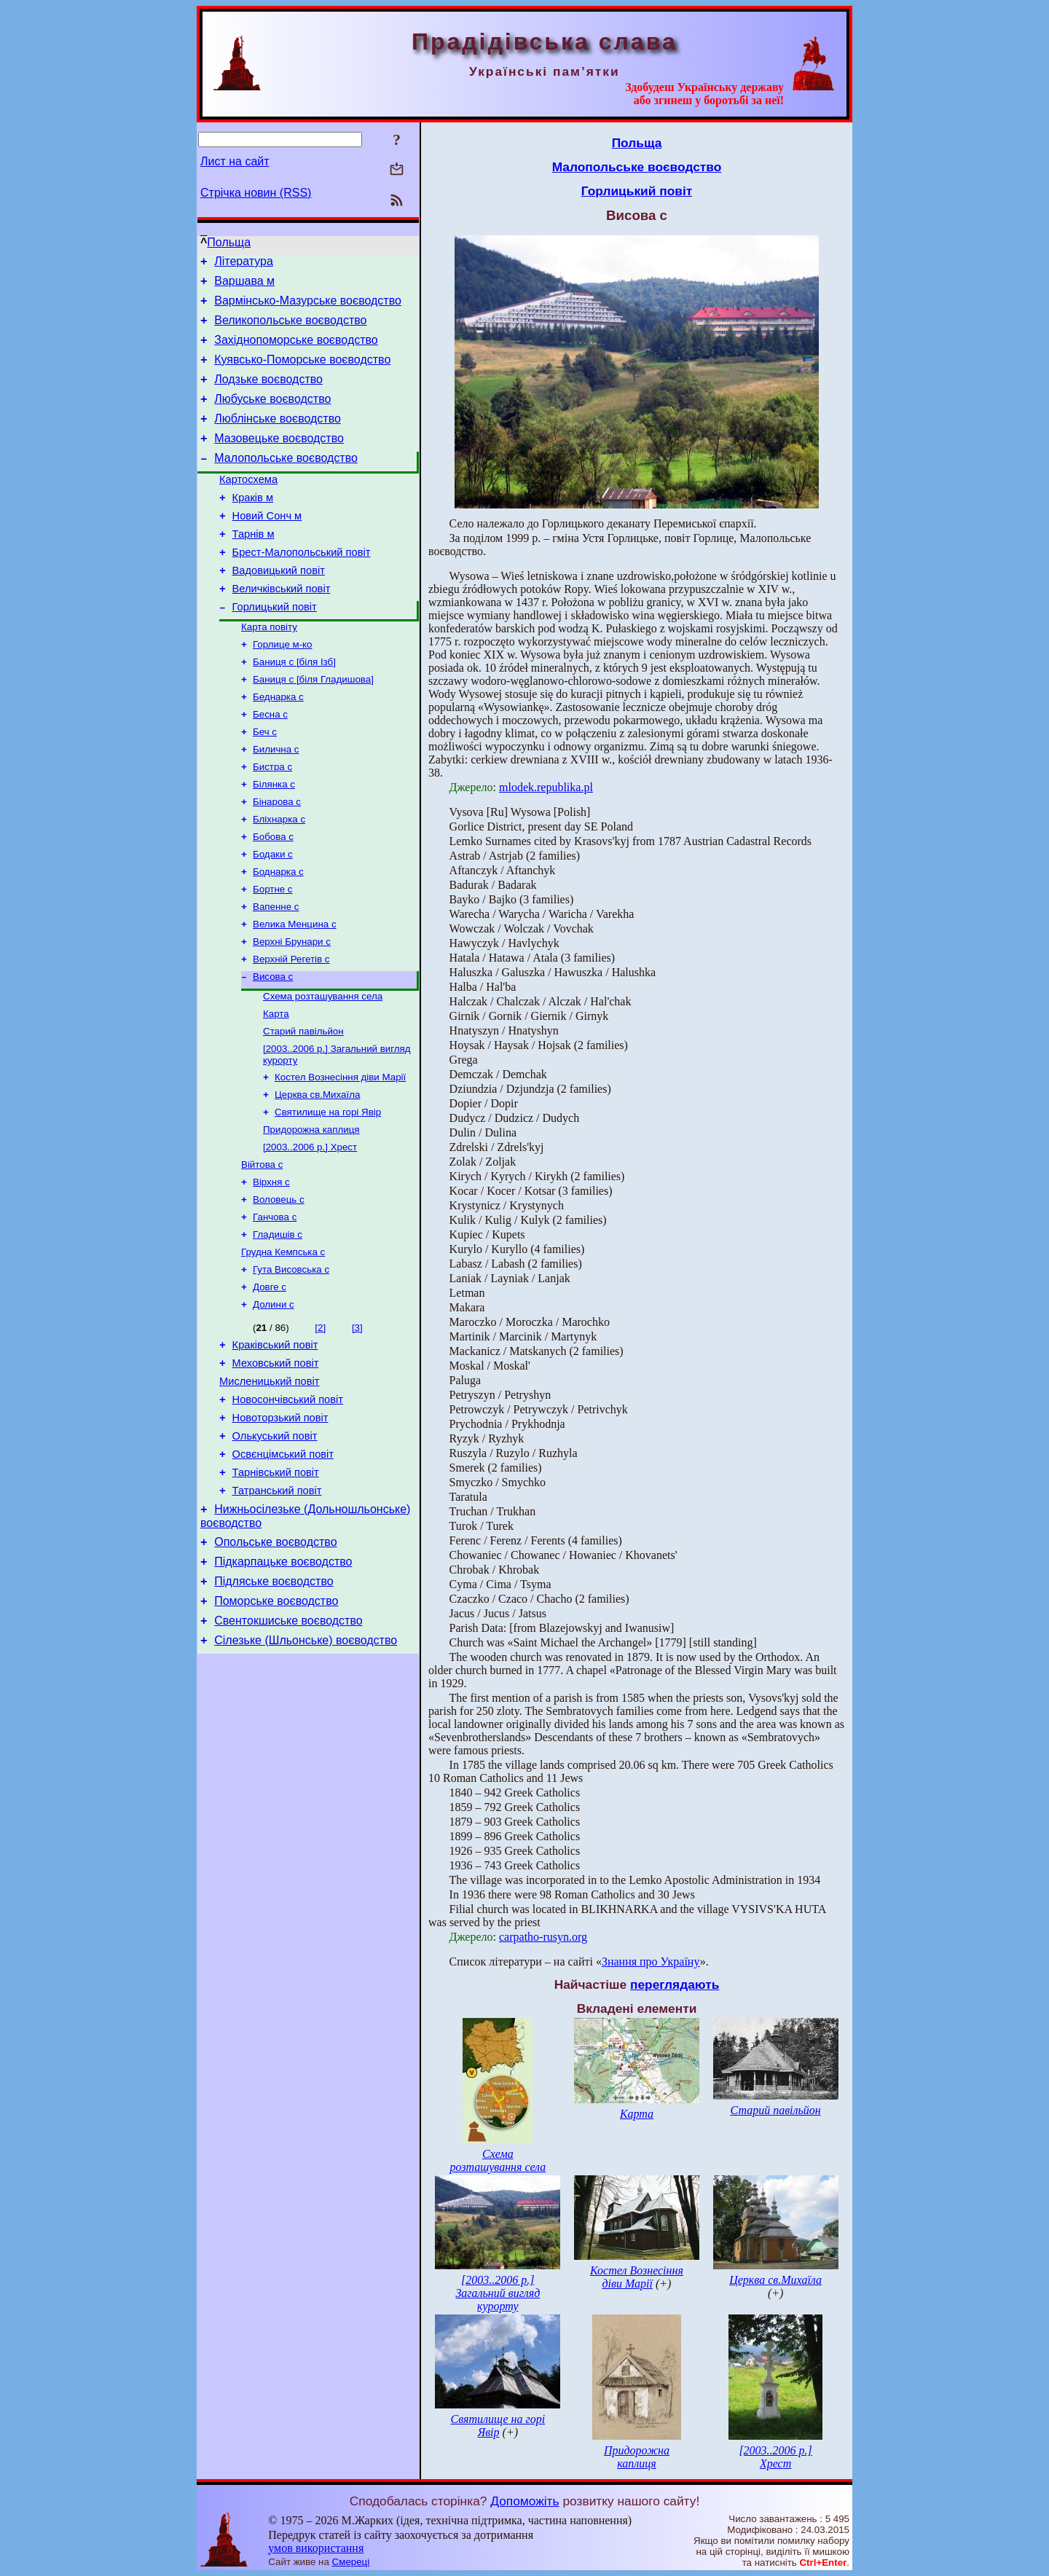 This screenshot has height=2576, width=1049. I want to click on Карта повіту, so click(269, 669).